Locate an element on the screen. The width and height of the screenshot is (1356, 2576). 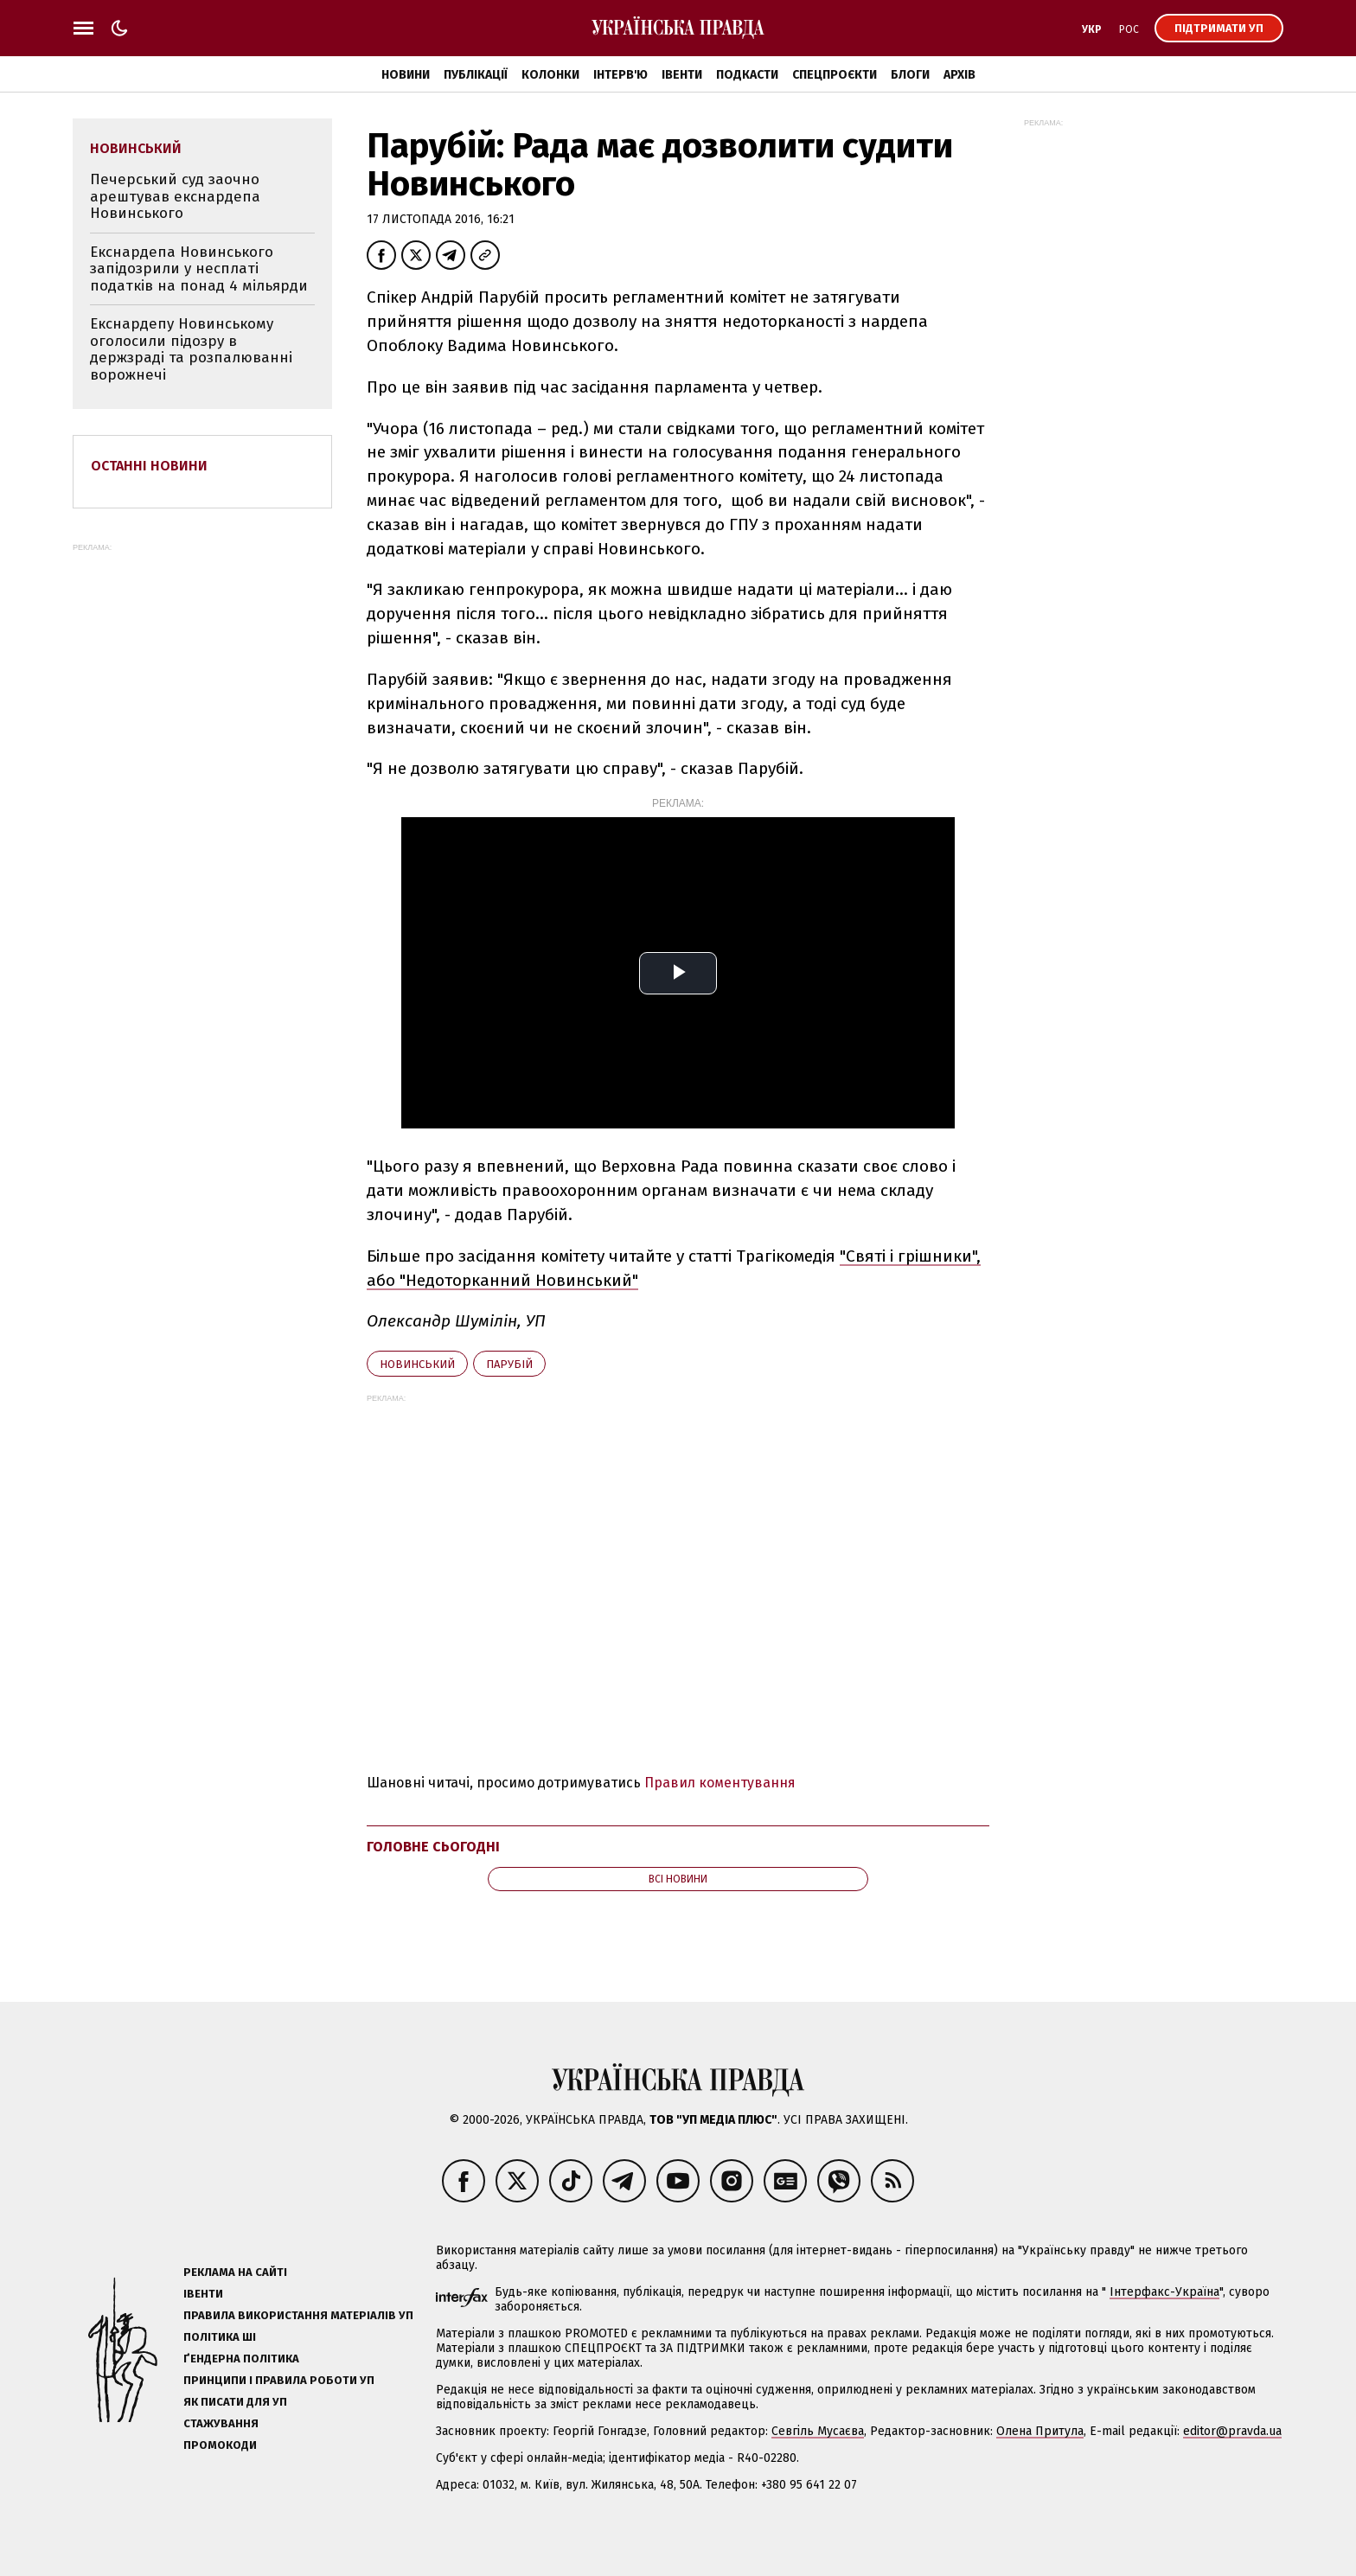
Як писати для УП is located at coordinates (235, 2401).